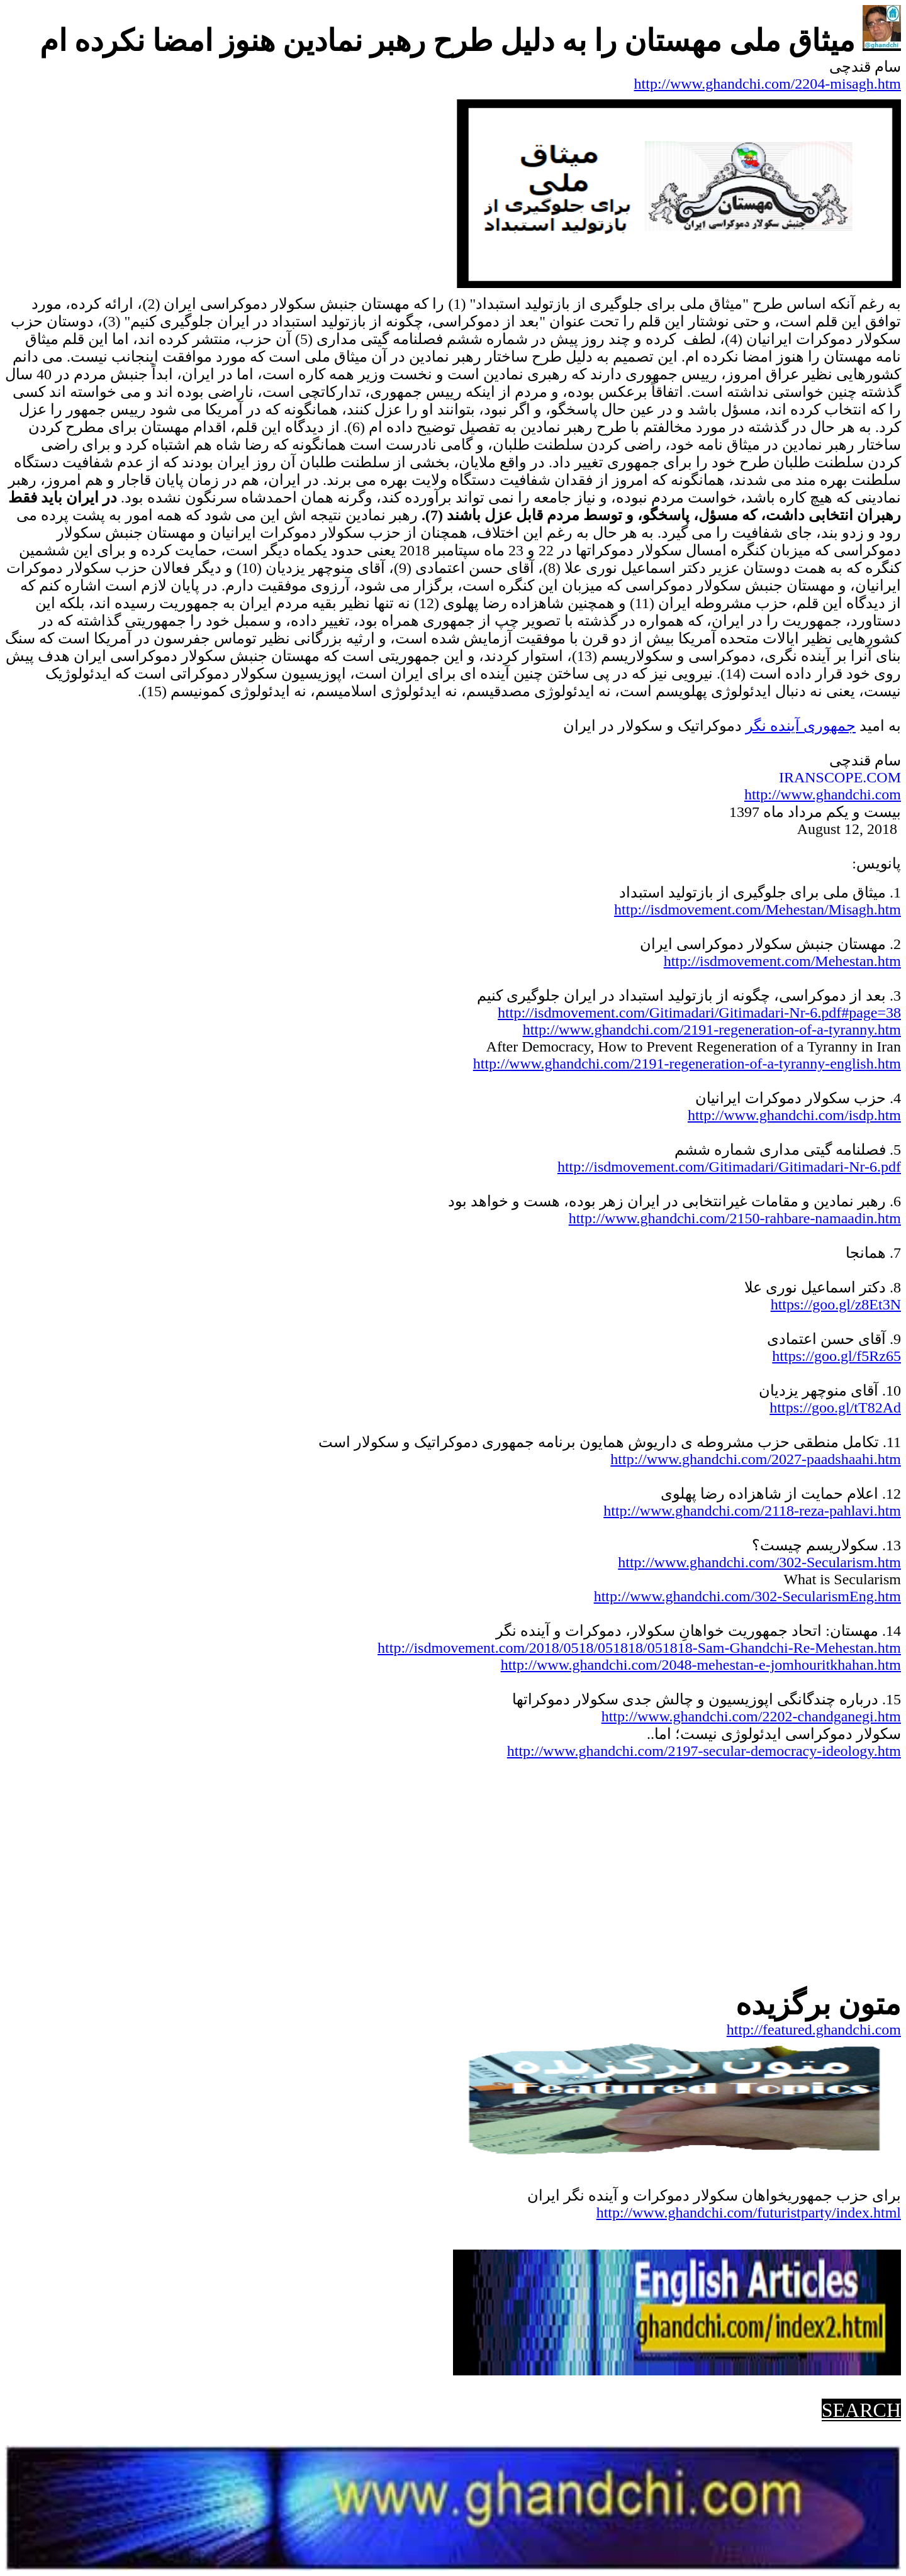 This screenshot has width=906, height=2576. I want to click on http://www.ghandchi.com, so click(822, 794).